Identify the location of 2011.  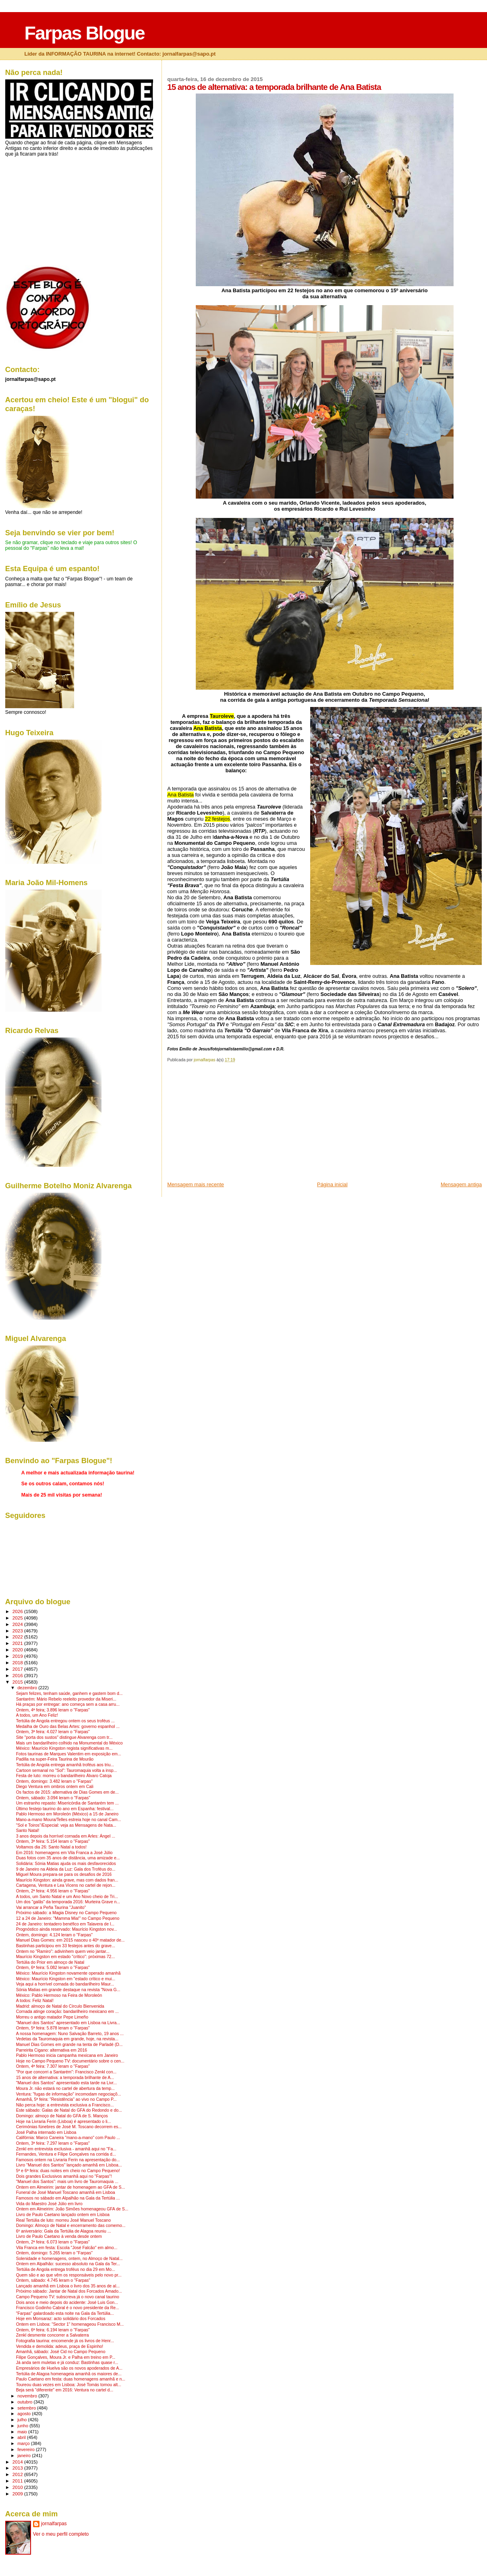
(18, 2480).